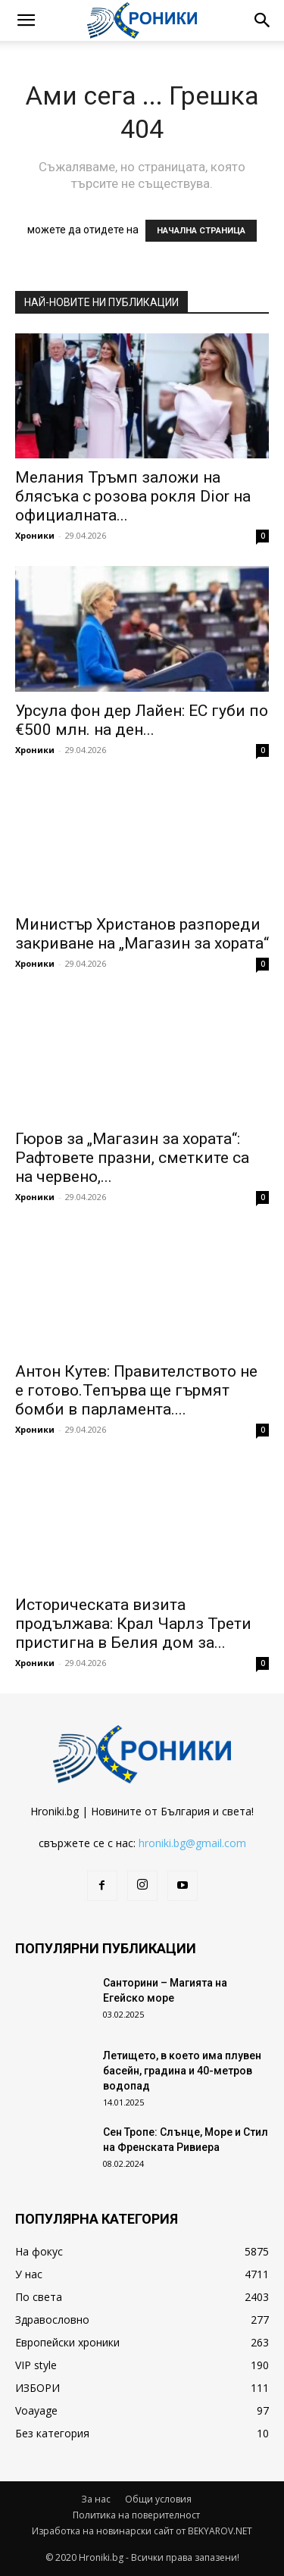 The width and height of the screenshot is (284, 2576). Describe the element at coordinates (142, 2530) in the screenshot. I see `Изработка на новинарски сайт от BEKYAROV.NET` at that location.